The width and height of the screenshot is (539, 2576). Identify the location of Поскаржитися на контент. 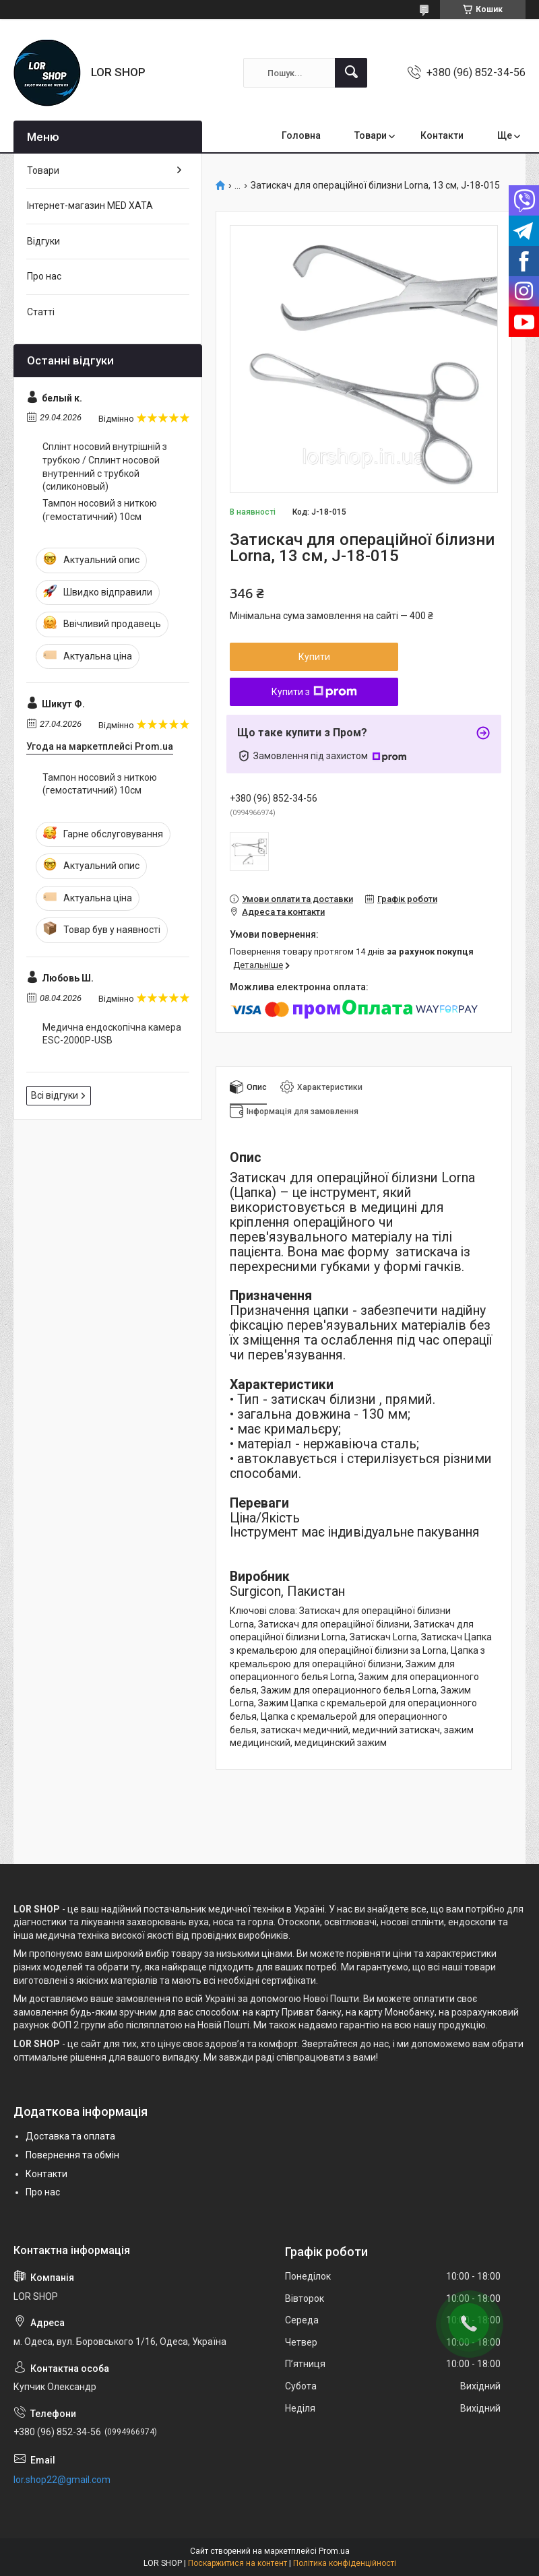
(237, 2563).